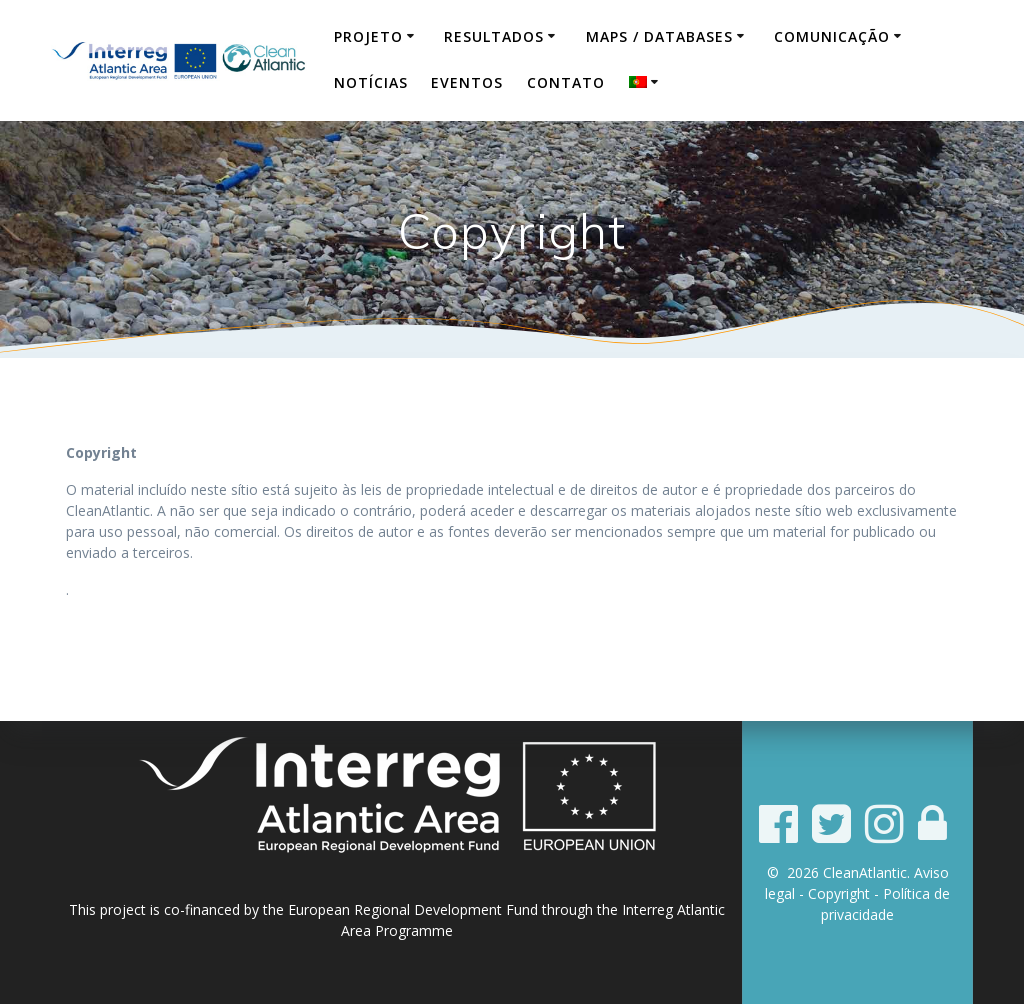 This screenshot has height=1004, width=1024. What do you see at coordinates (494, 36) in the screenshot?
I see `Resultados` at bounding box center [494, 36].